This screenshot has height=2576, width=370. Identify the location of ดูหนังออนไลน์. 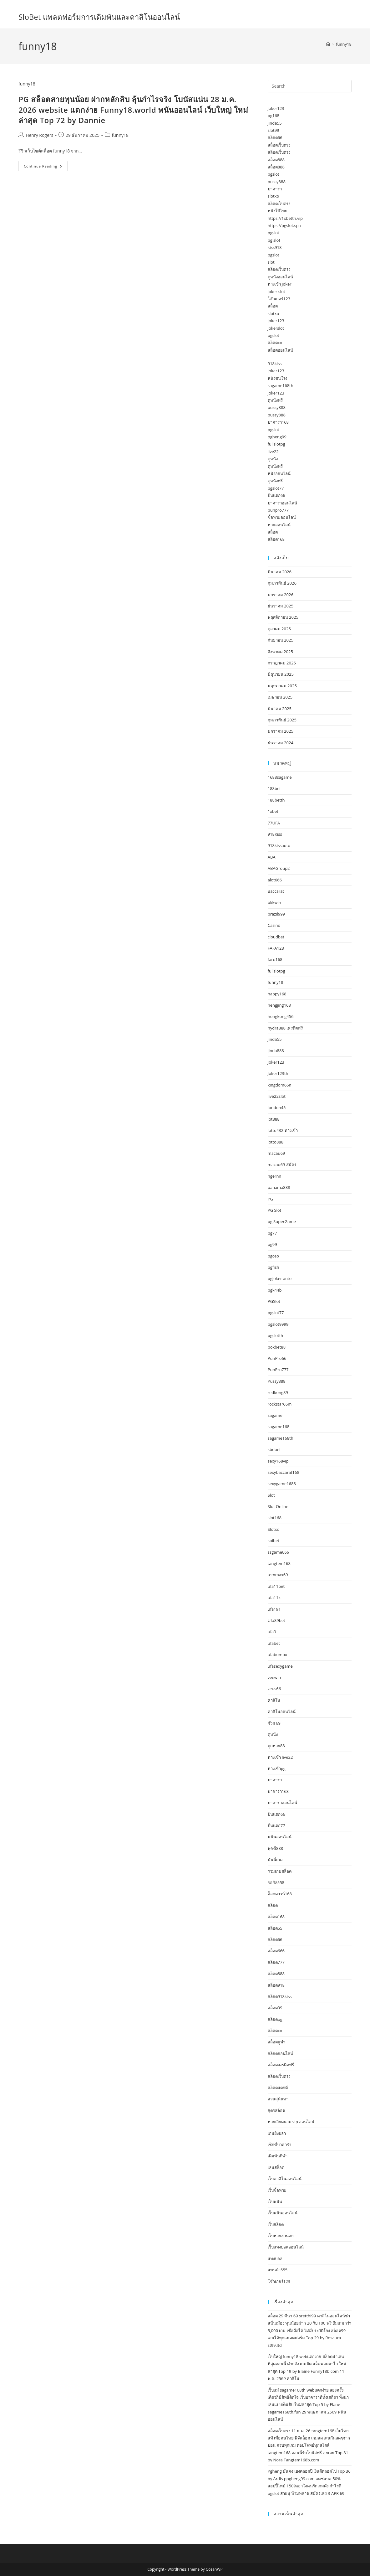
(280, 277).